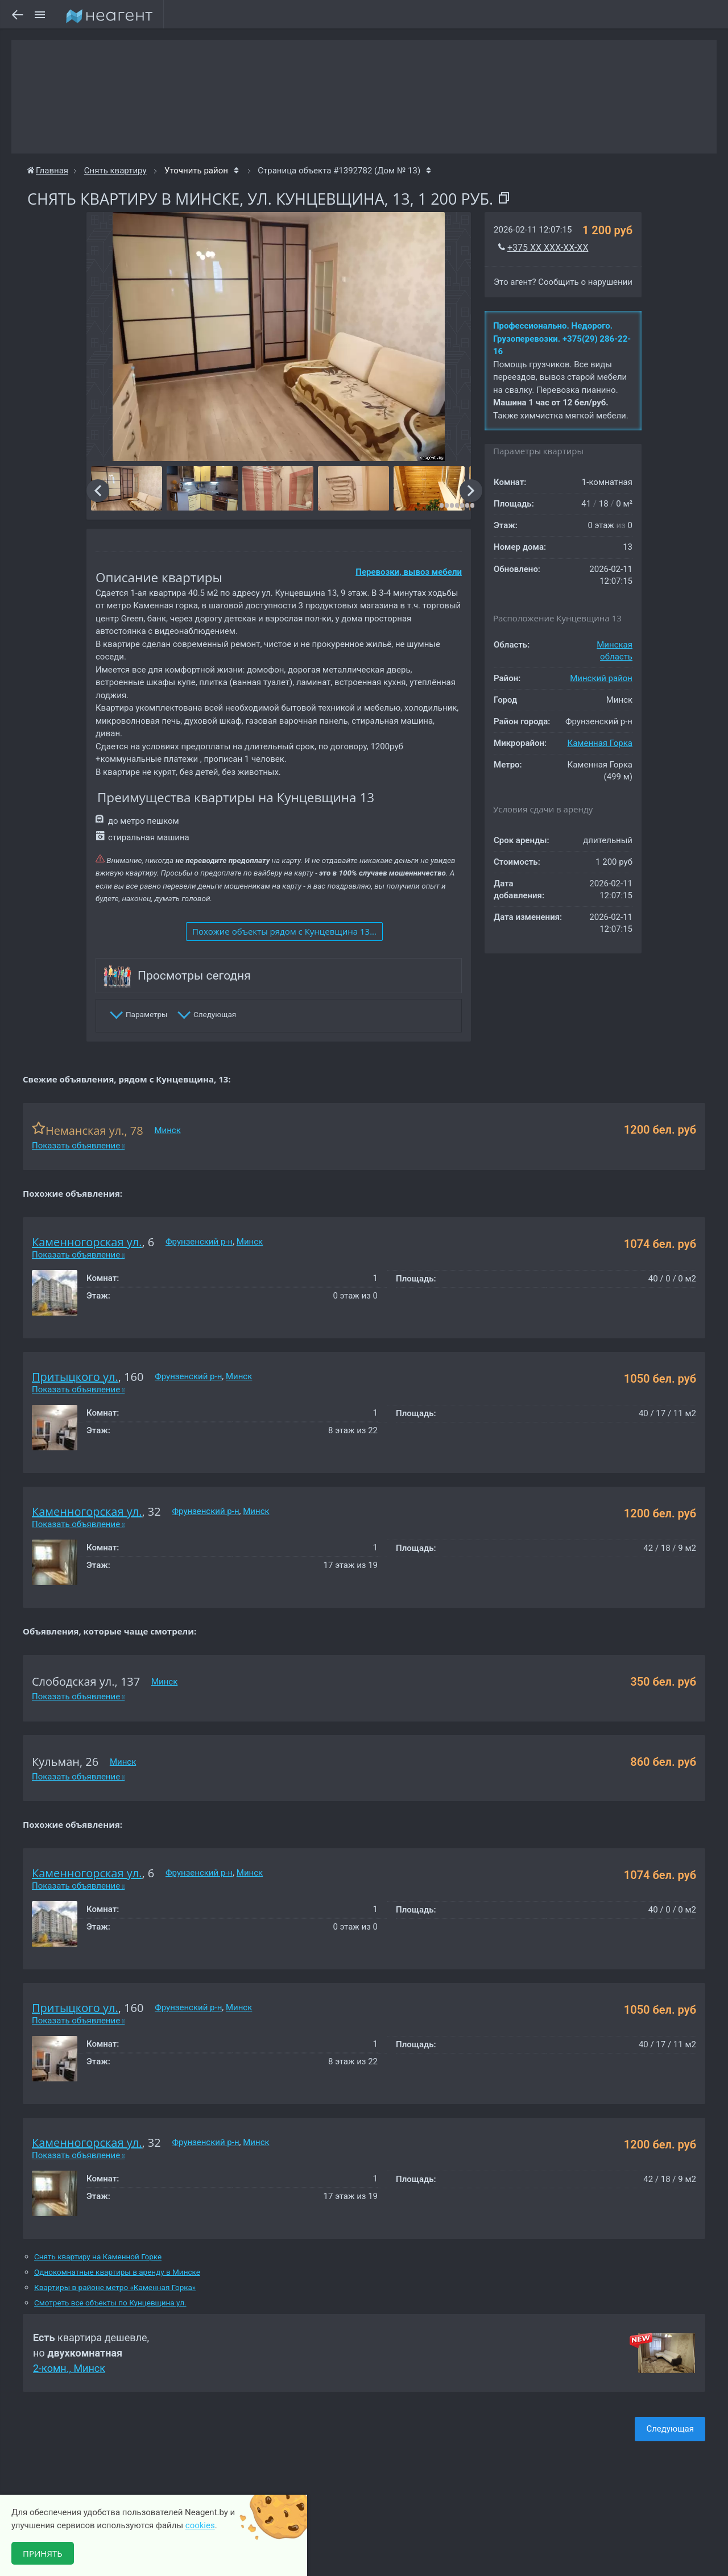  Describe the element at coordinates (670, 2429) in the screenshot. I see `Следующая` at that location.